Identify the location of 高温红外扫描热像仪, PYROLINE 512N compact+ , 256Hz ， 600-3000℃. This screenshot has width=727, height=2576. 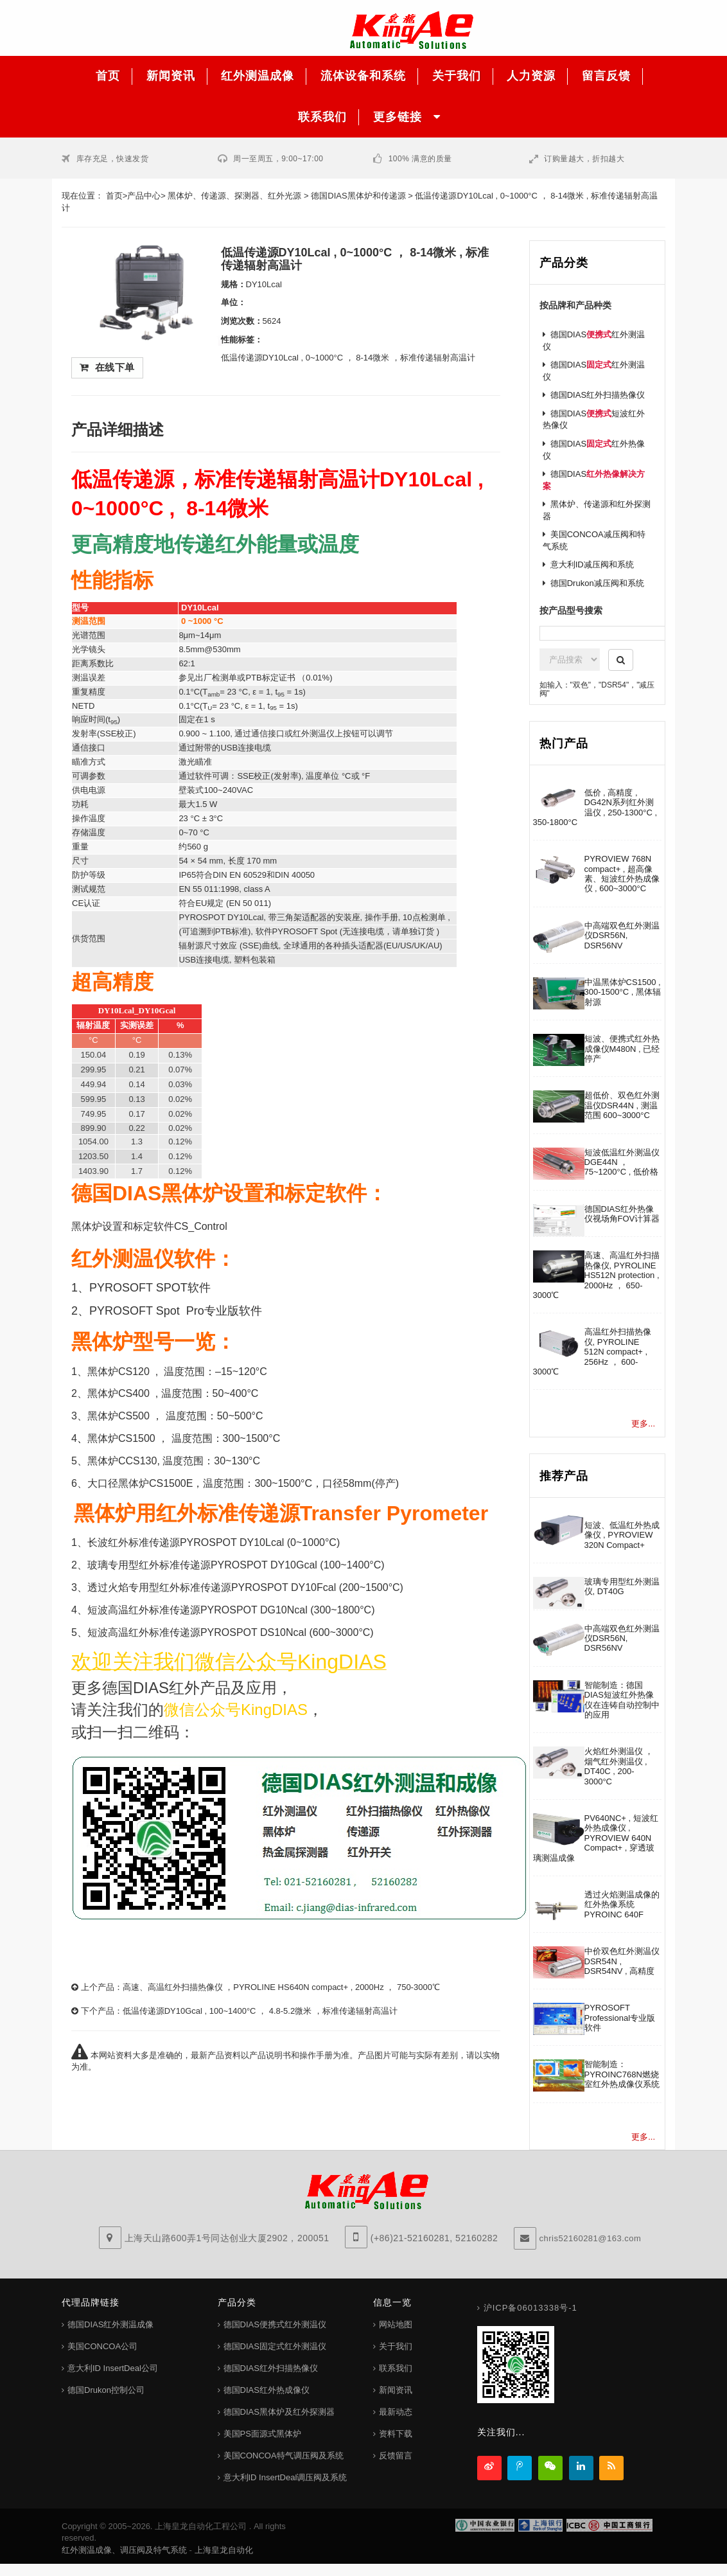
(592, 1351).